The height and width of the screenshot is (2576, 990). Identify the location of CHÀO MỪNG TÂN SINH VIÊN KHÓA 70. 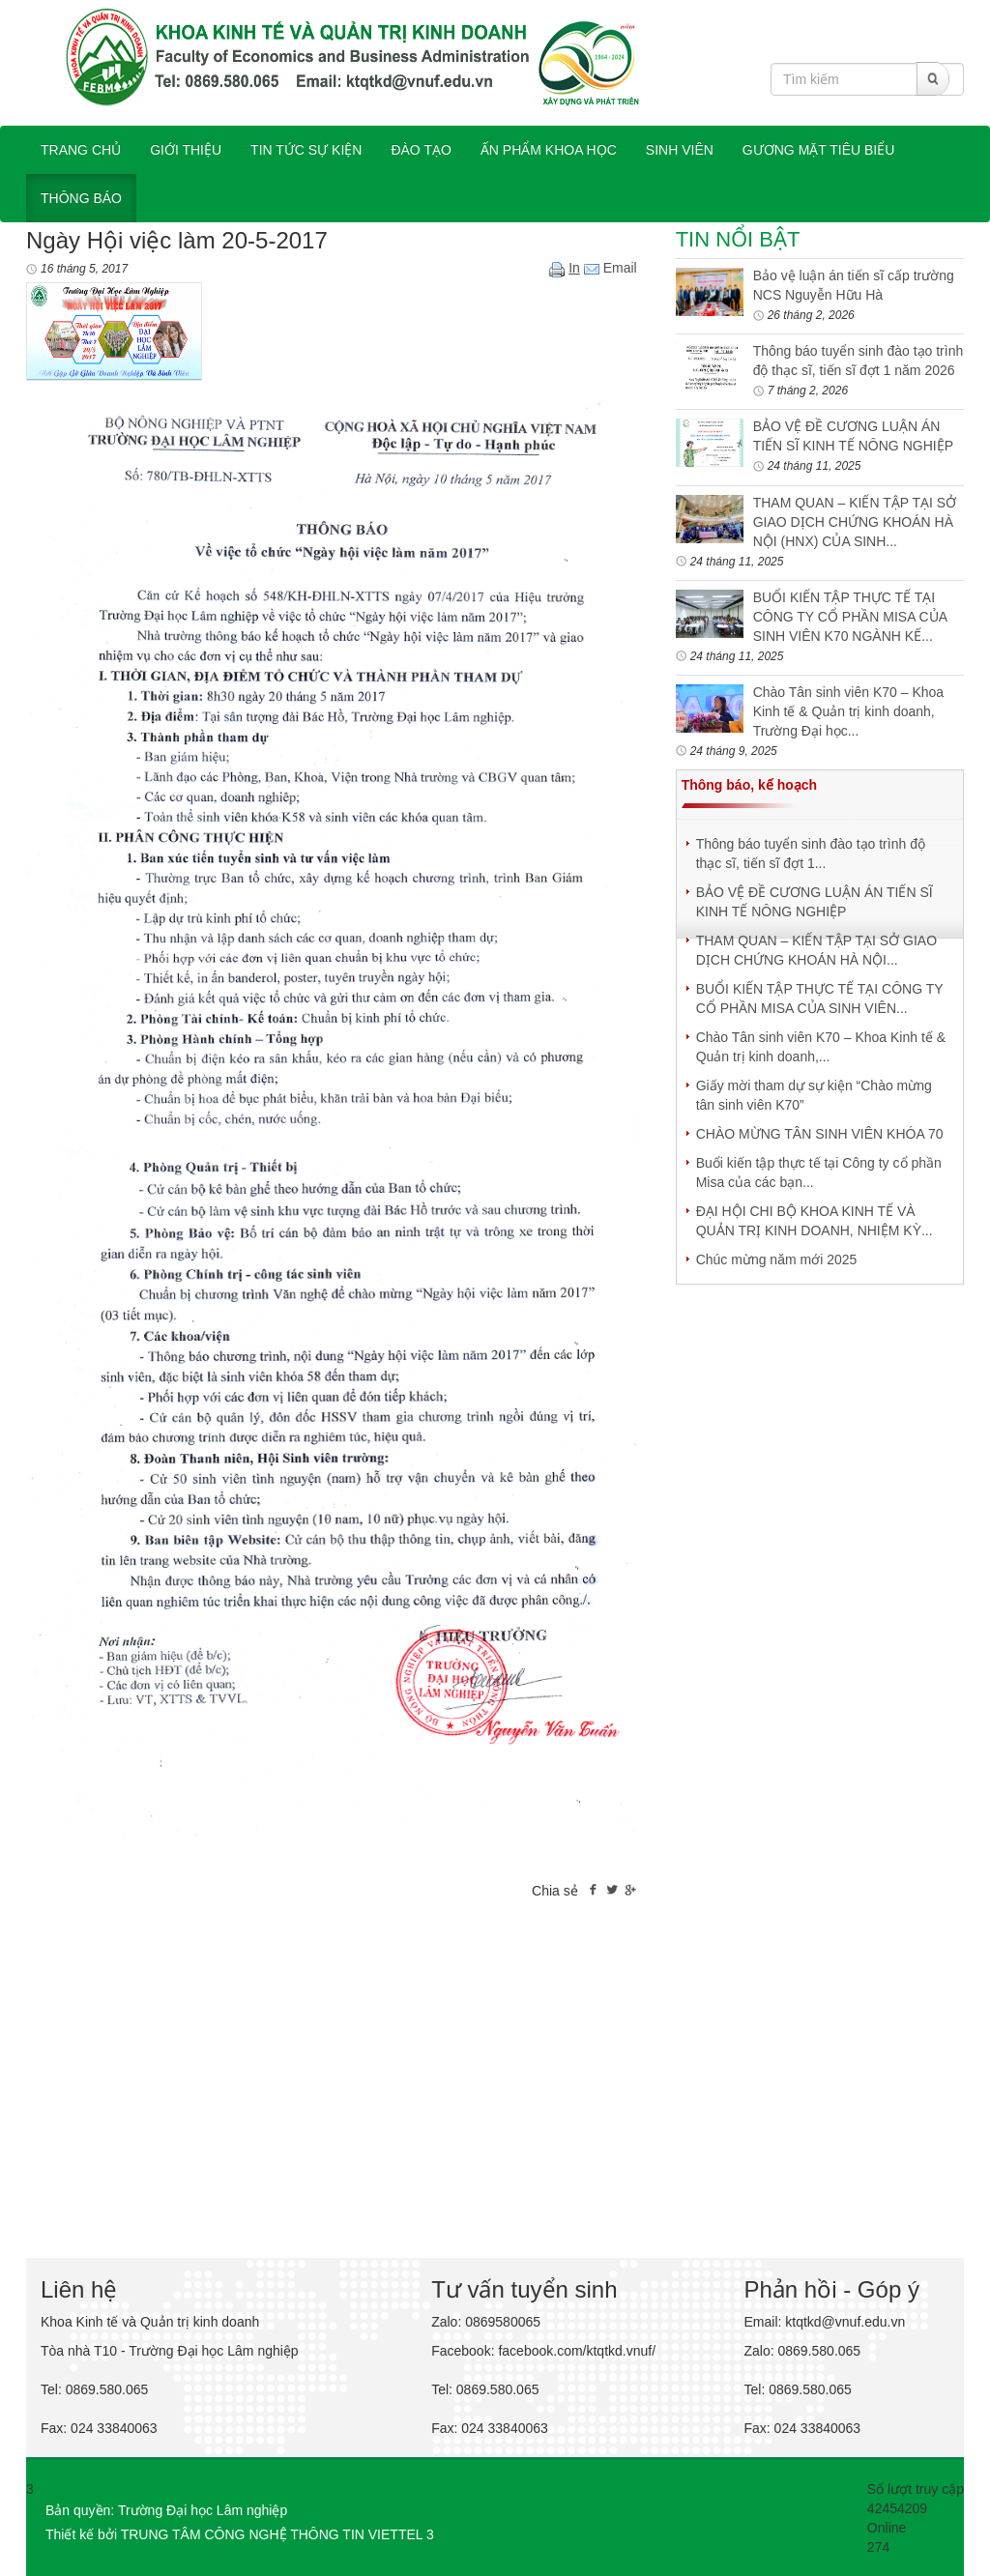
(820, 1134).